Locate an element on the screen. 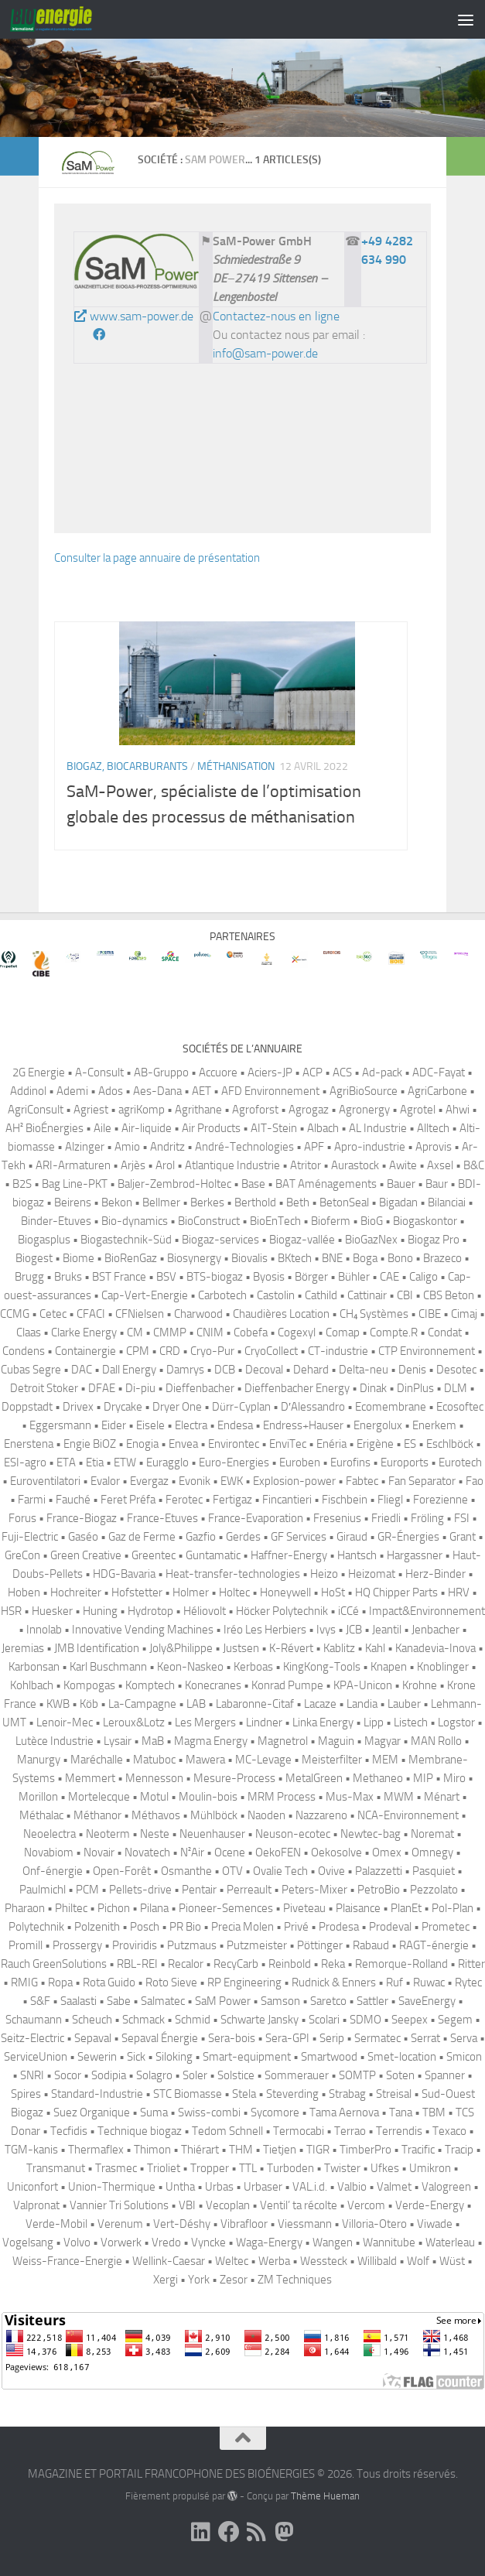 The image size is (485, 2576). Giraud is located at coordinates (351, 1537).